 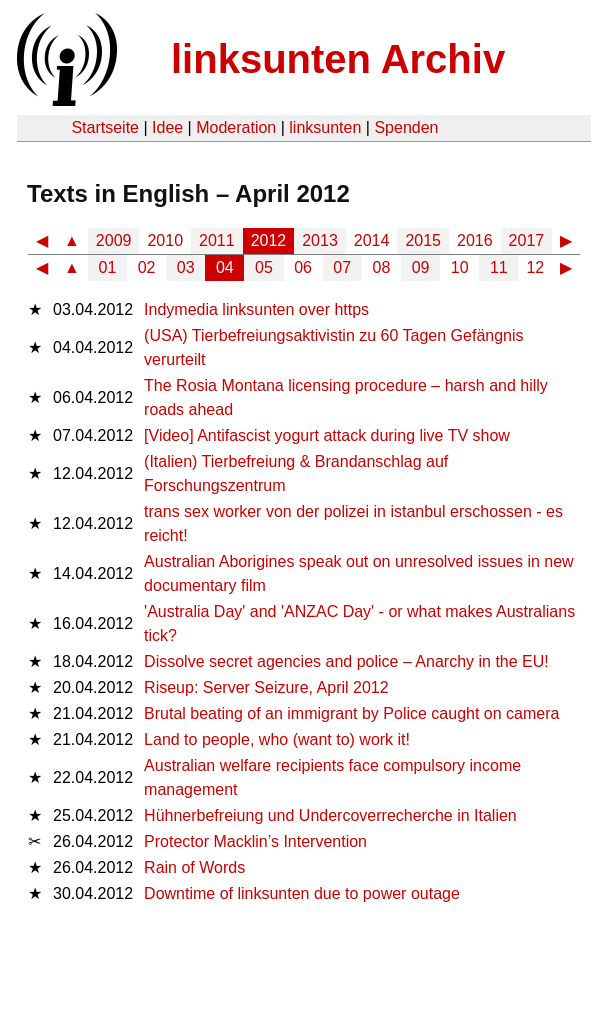 I want to click on Downtime of linksunten due to power outage, so click(x=302, y=893).